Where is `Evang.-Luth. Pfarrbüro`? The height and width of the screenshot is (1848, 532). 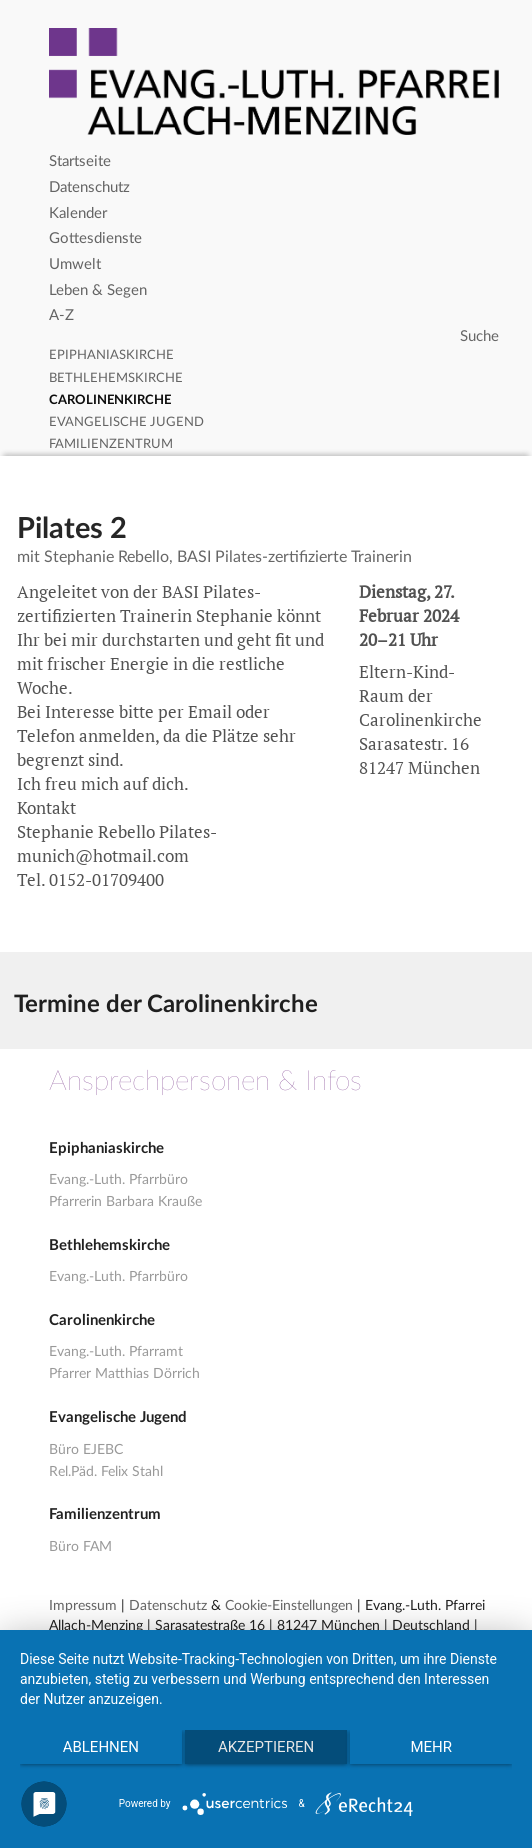 Evang.-Luth. Pfarrbüro is located at coordinates (118, 1180).